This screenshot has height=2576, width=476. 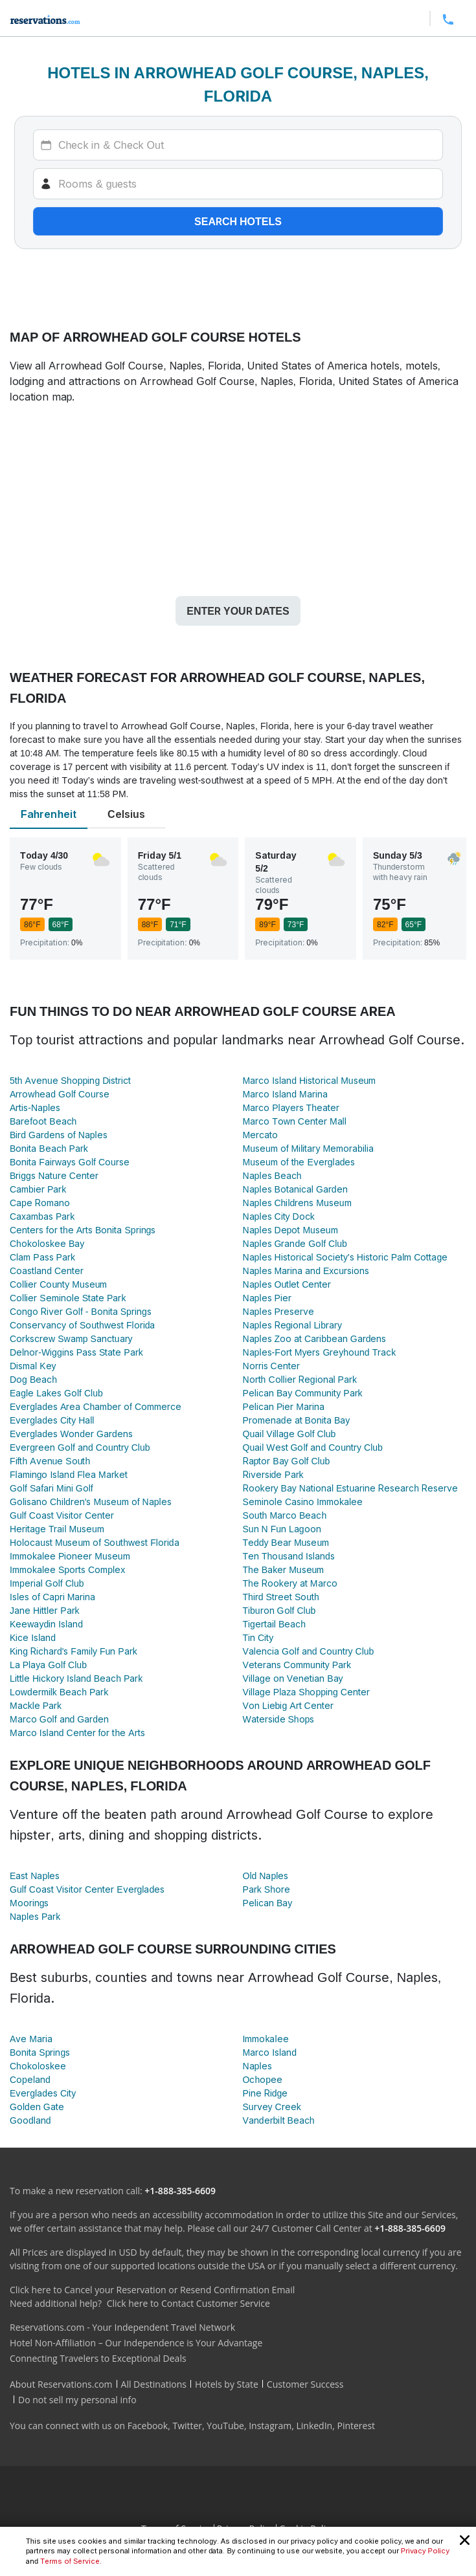 I want to click on Coastland Center, so click(x=47, y=1270).